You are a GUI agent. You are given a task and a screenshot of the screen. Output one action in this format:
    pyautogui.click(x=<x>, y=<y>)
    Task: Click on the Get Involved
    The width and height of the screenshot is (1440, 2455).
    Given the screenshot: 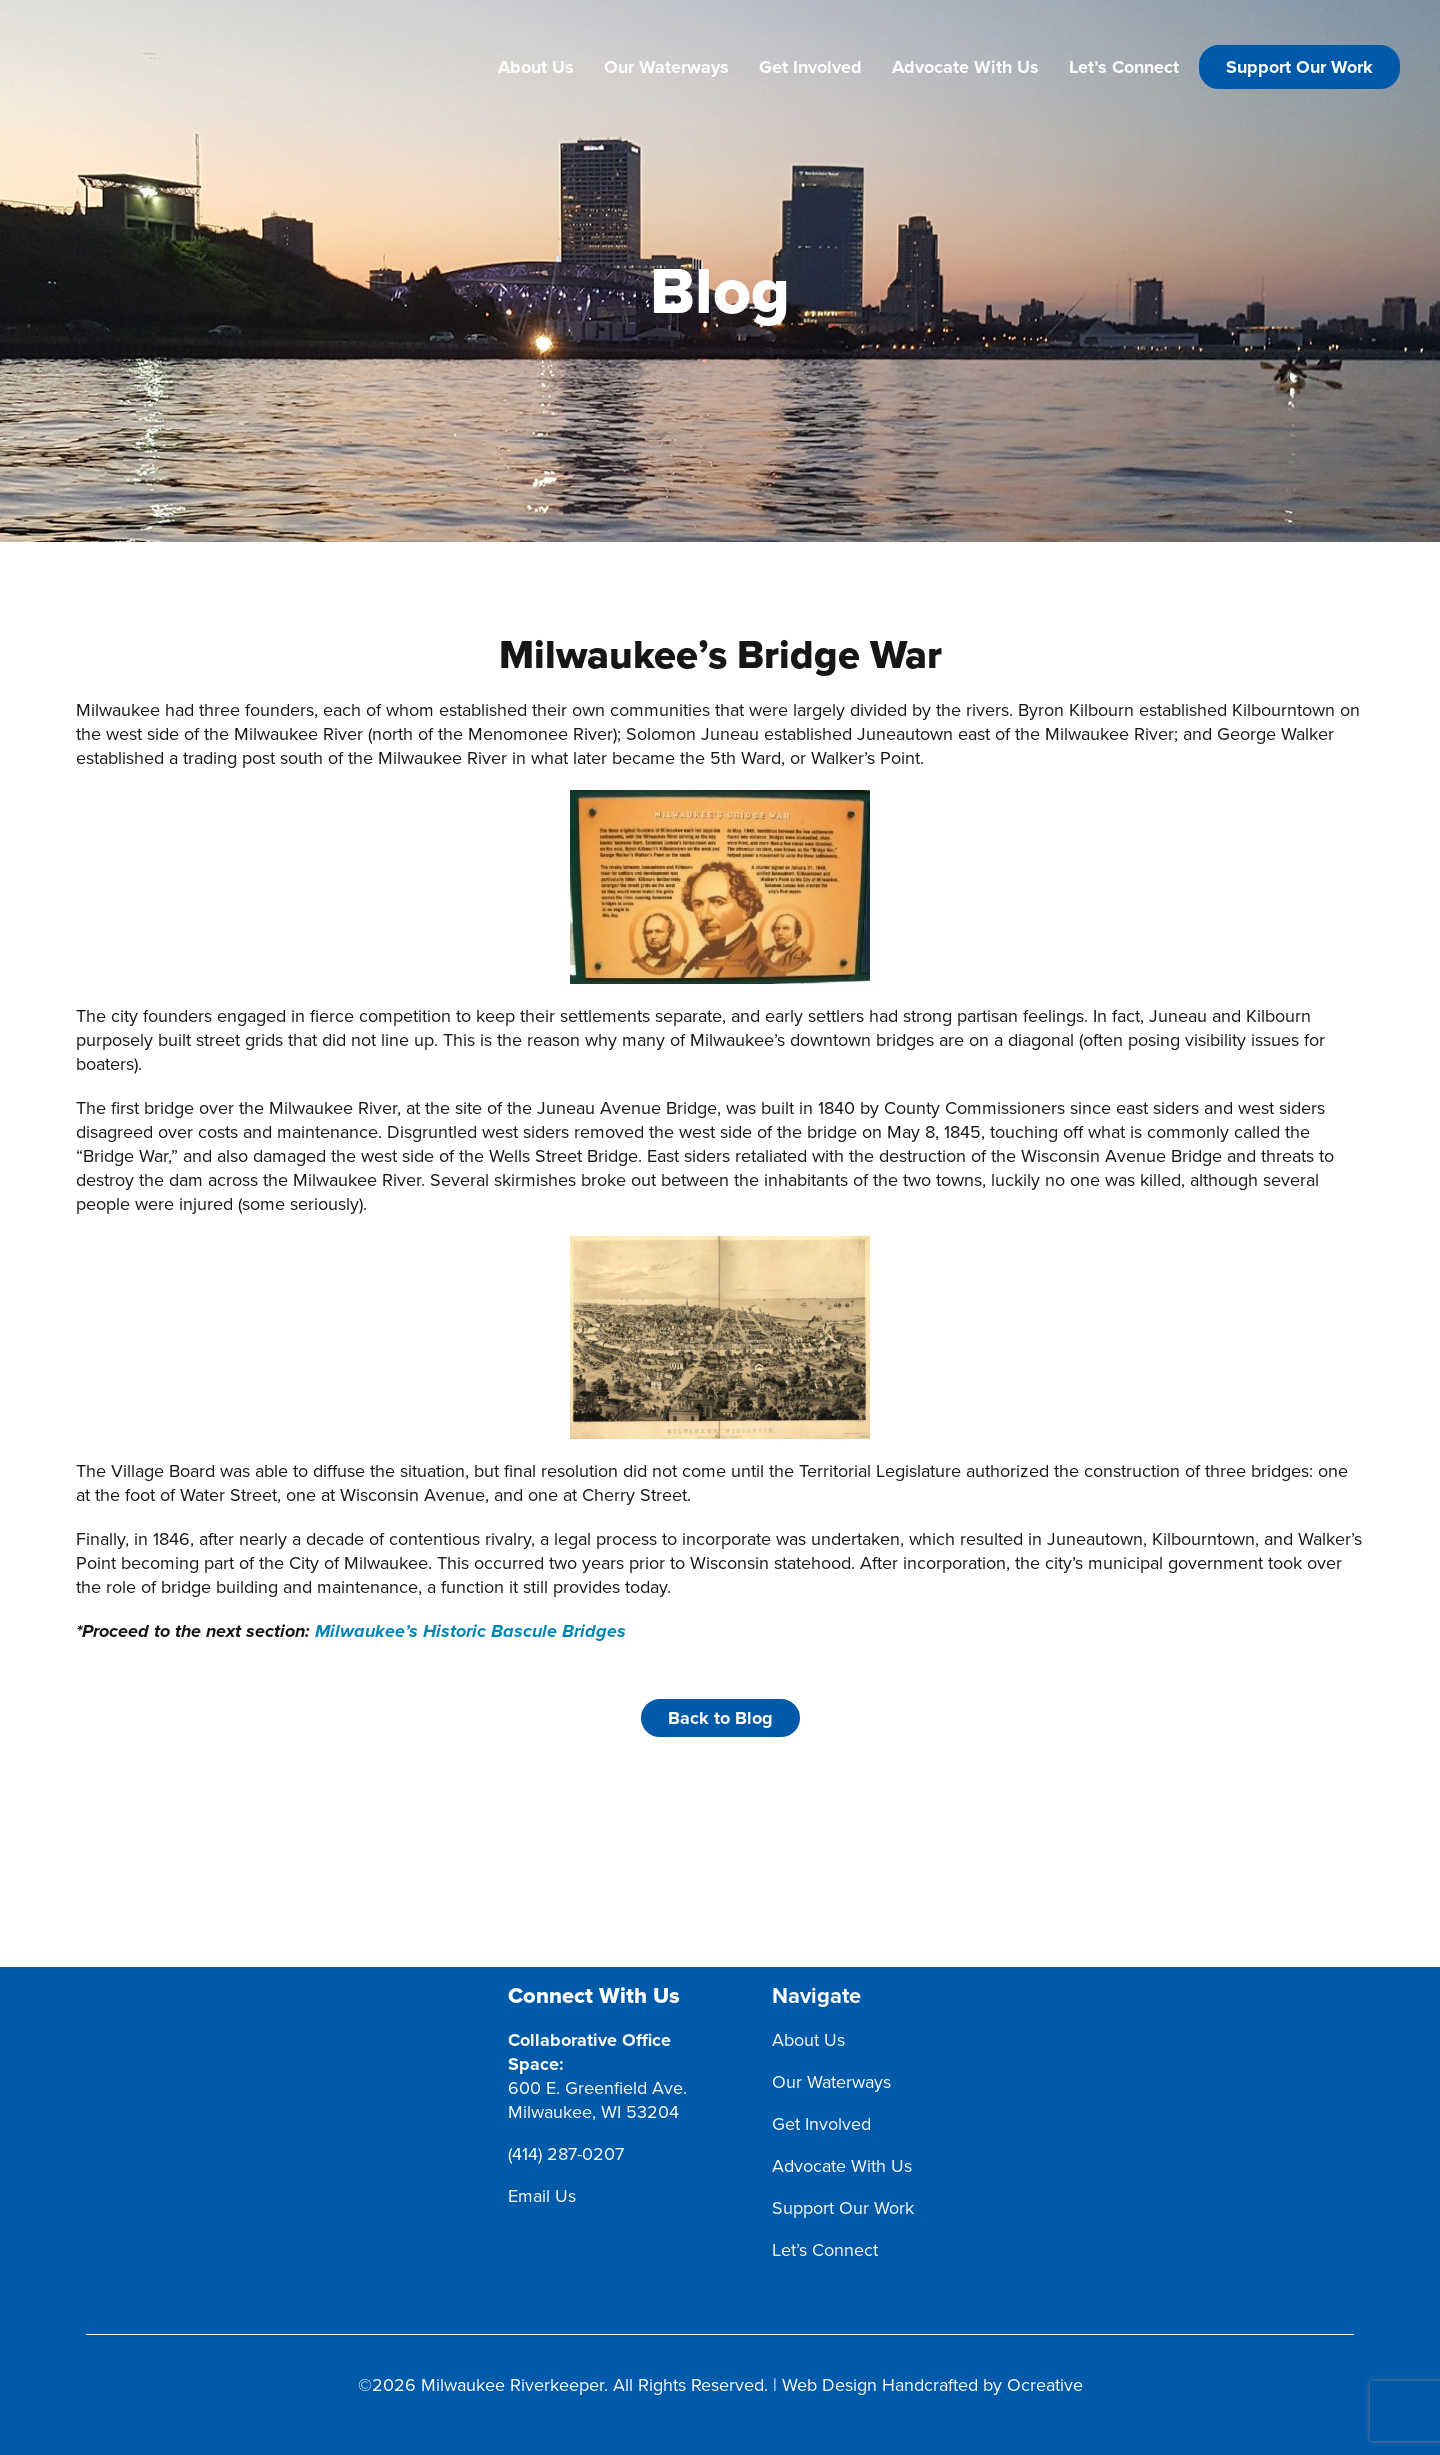 What is the action you would take?
    pyautogui.click(x=810, y=67)
    